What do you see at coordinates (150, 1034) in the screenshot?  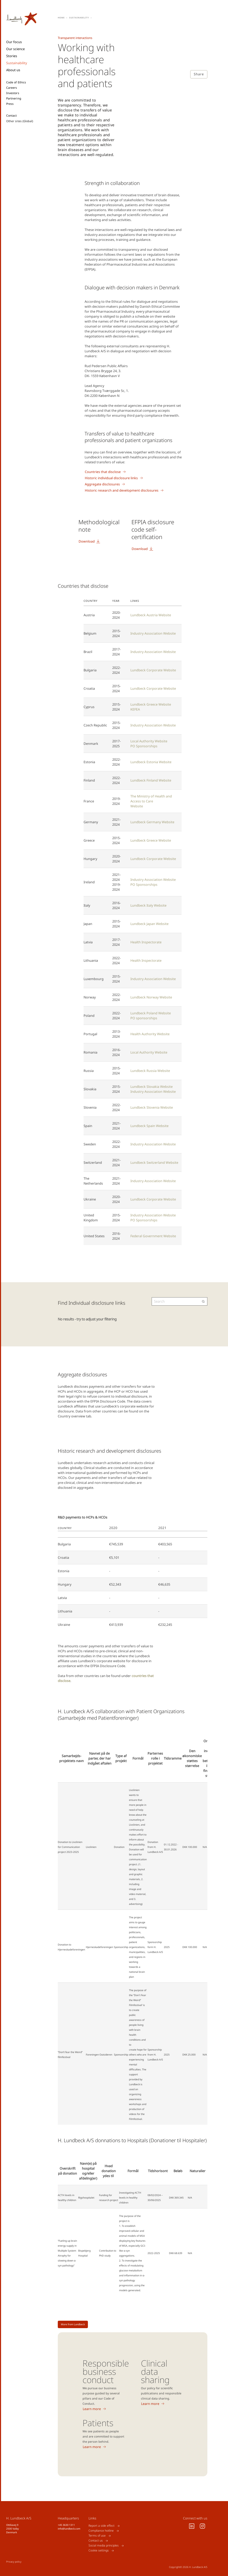 I see `Health Authority Website` at bounding box center [150, 1034].